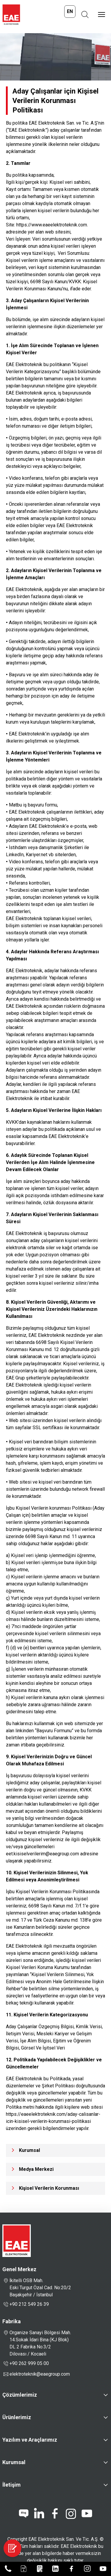 The image size is (111, 2576). What do you see at coordinates (70, 2513) in the screenshot?
I see `[instagram]` at bounding box center [70, 2513].